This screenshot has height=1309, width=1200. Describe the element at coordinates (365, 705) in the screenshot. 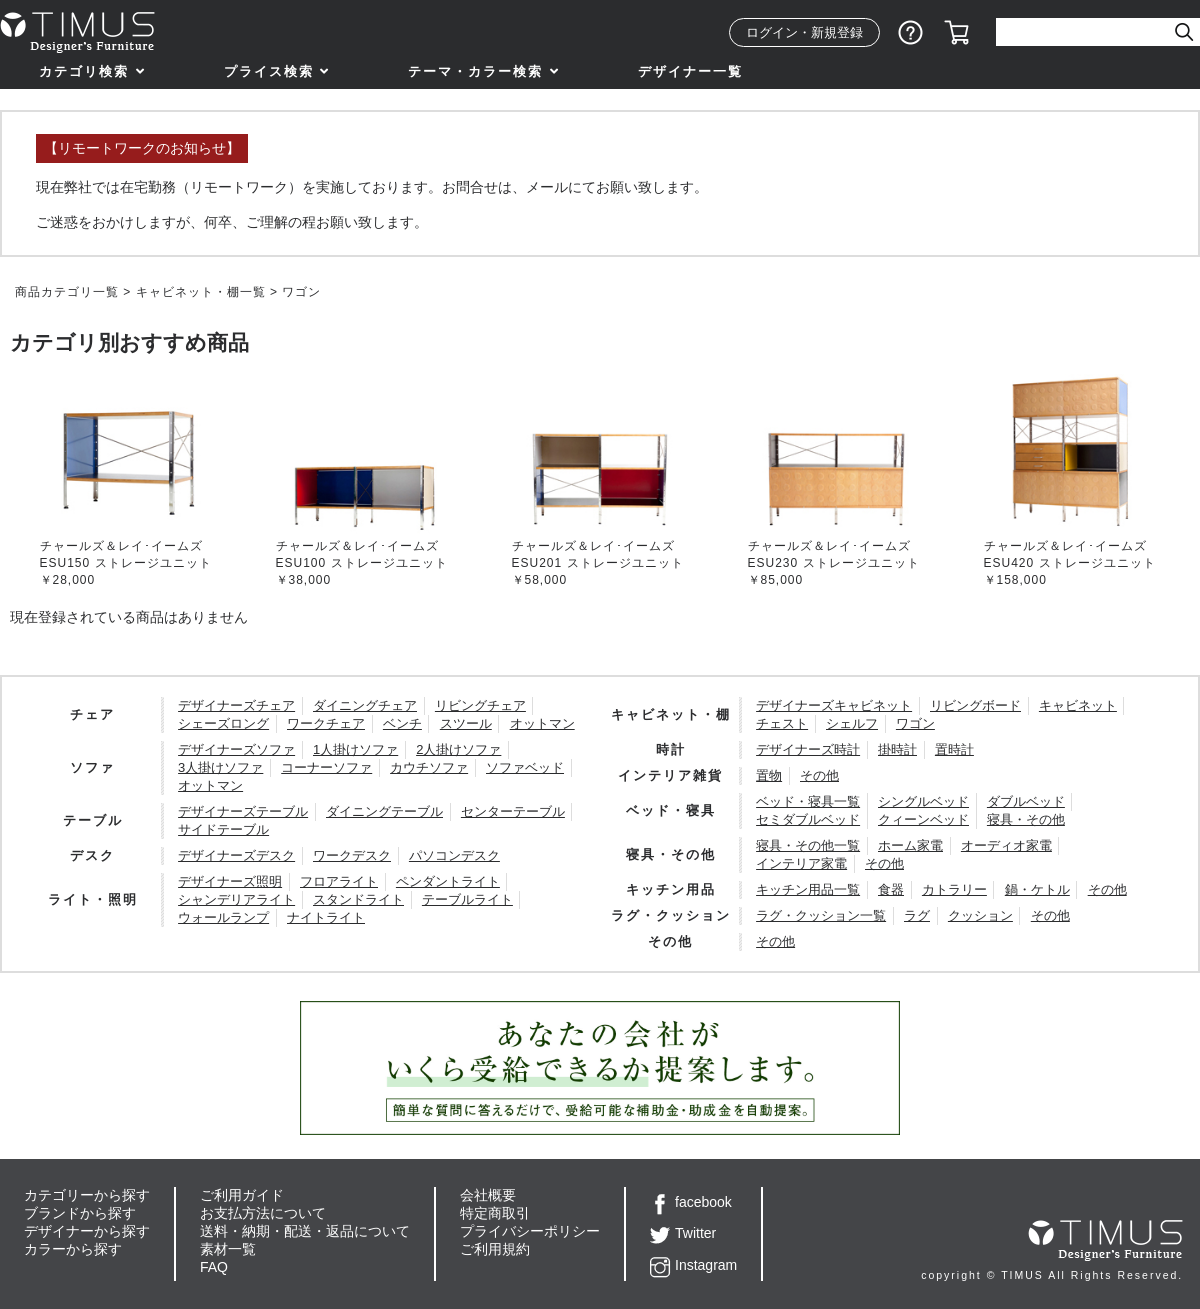

I see `ダイニングチェア` at that location.